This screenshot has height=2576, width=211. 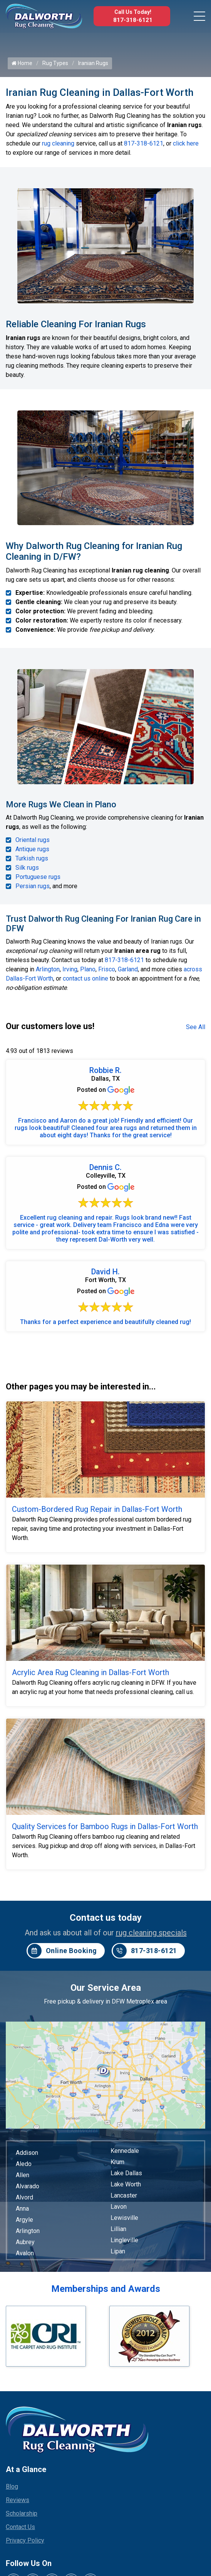 What do you see at coordinates (25, 2540) in the screenshot?
I see `Privacy Policy` at bounding box center [25, 2540].